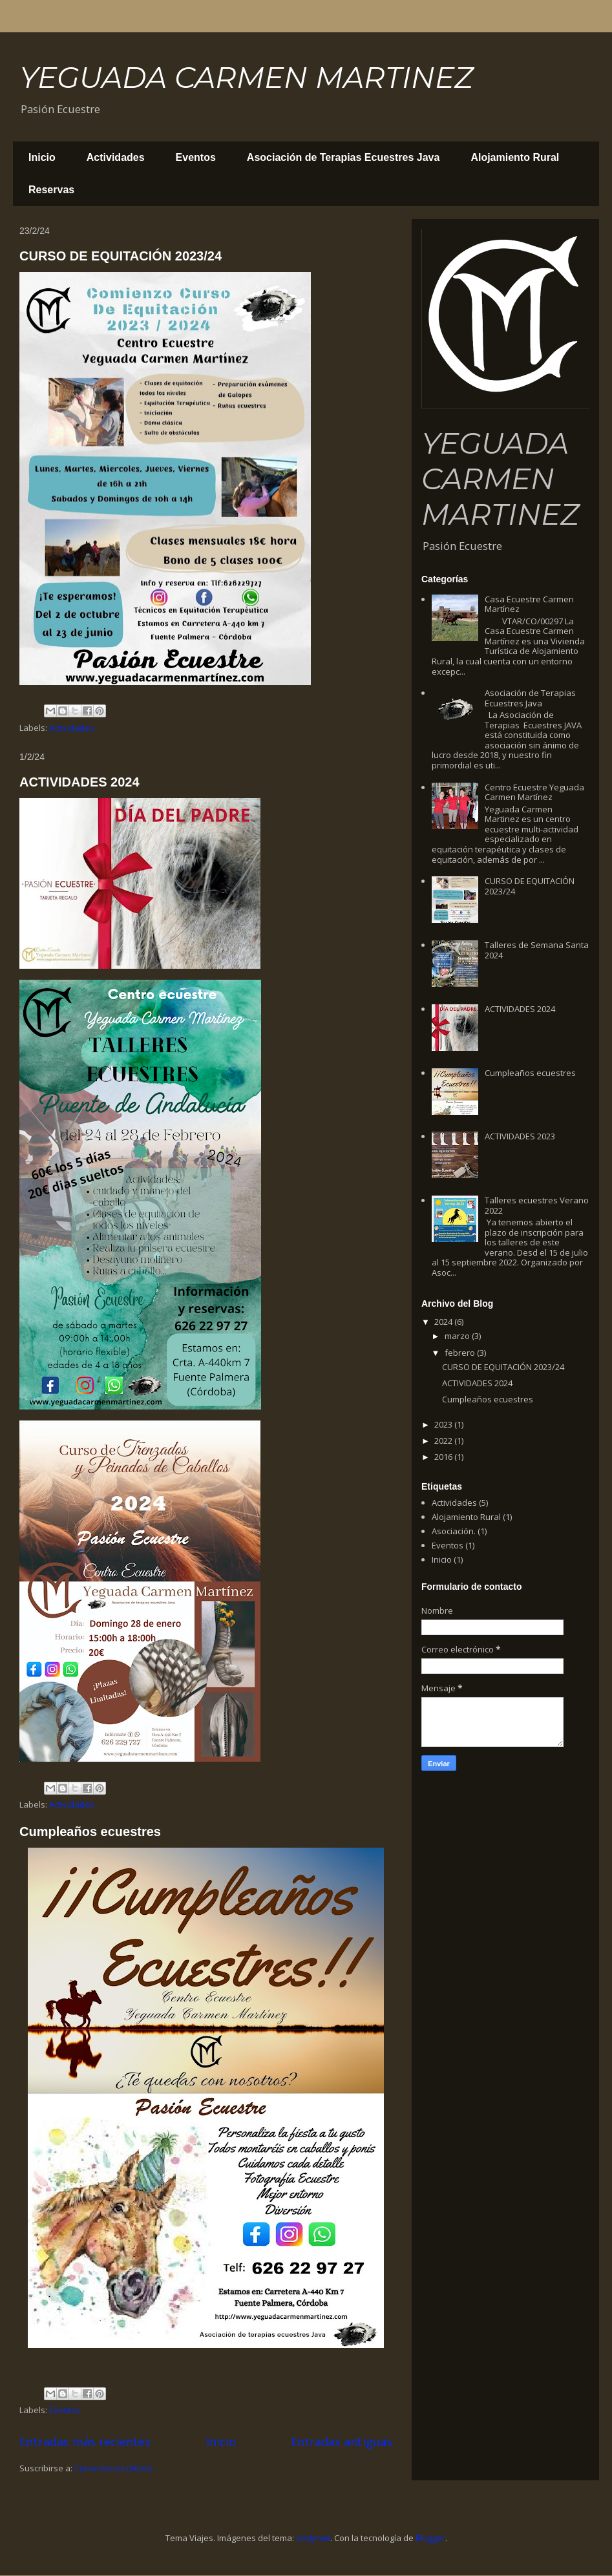 The height and width of the screenshot is (2576, 612). Describe the element at coordinates (116, 157) in the screenshot. I see `Actividades` at that location.